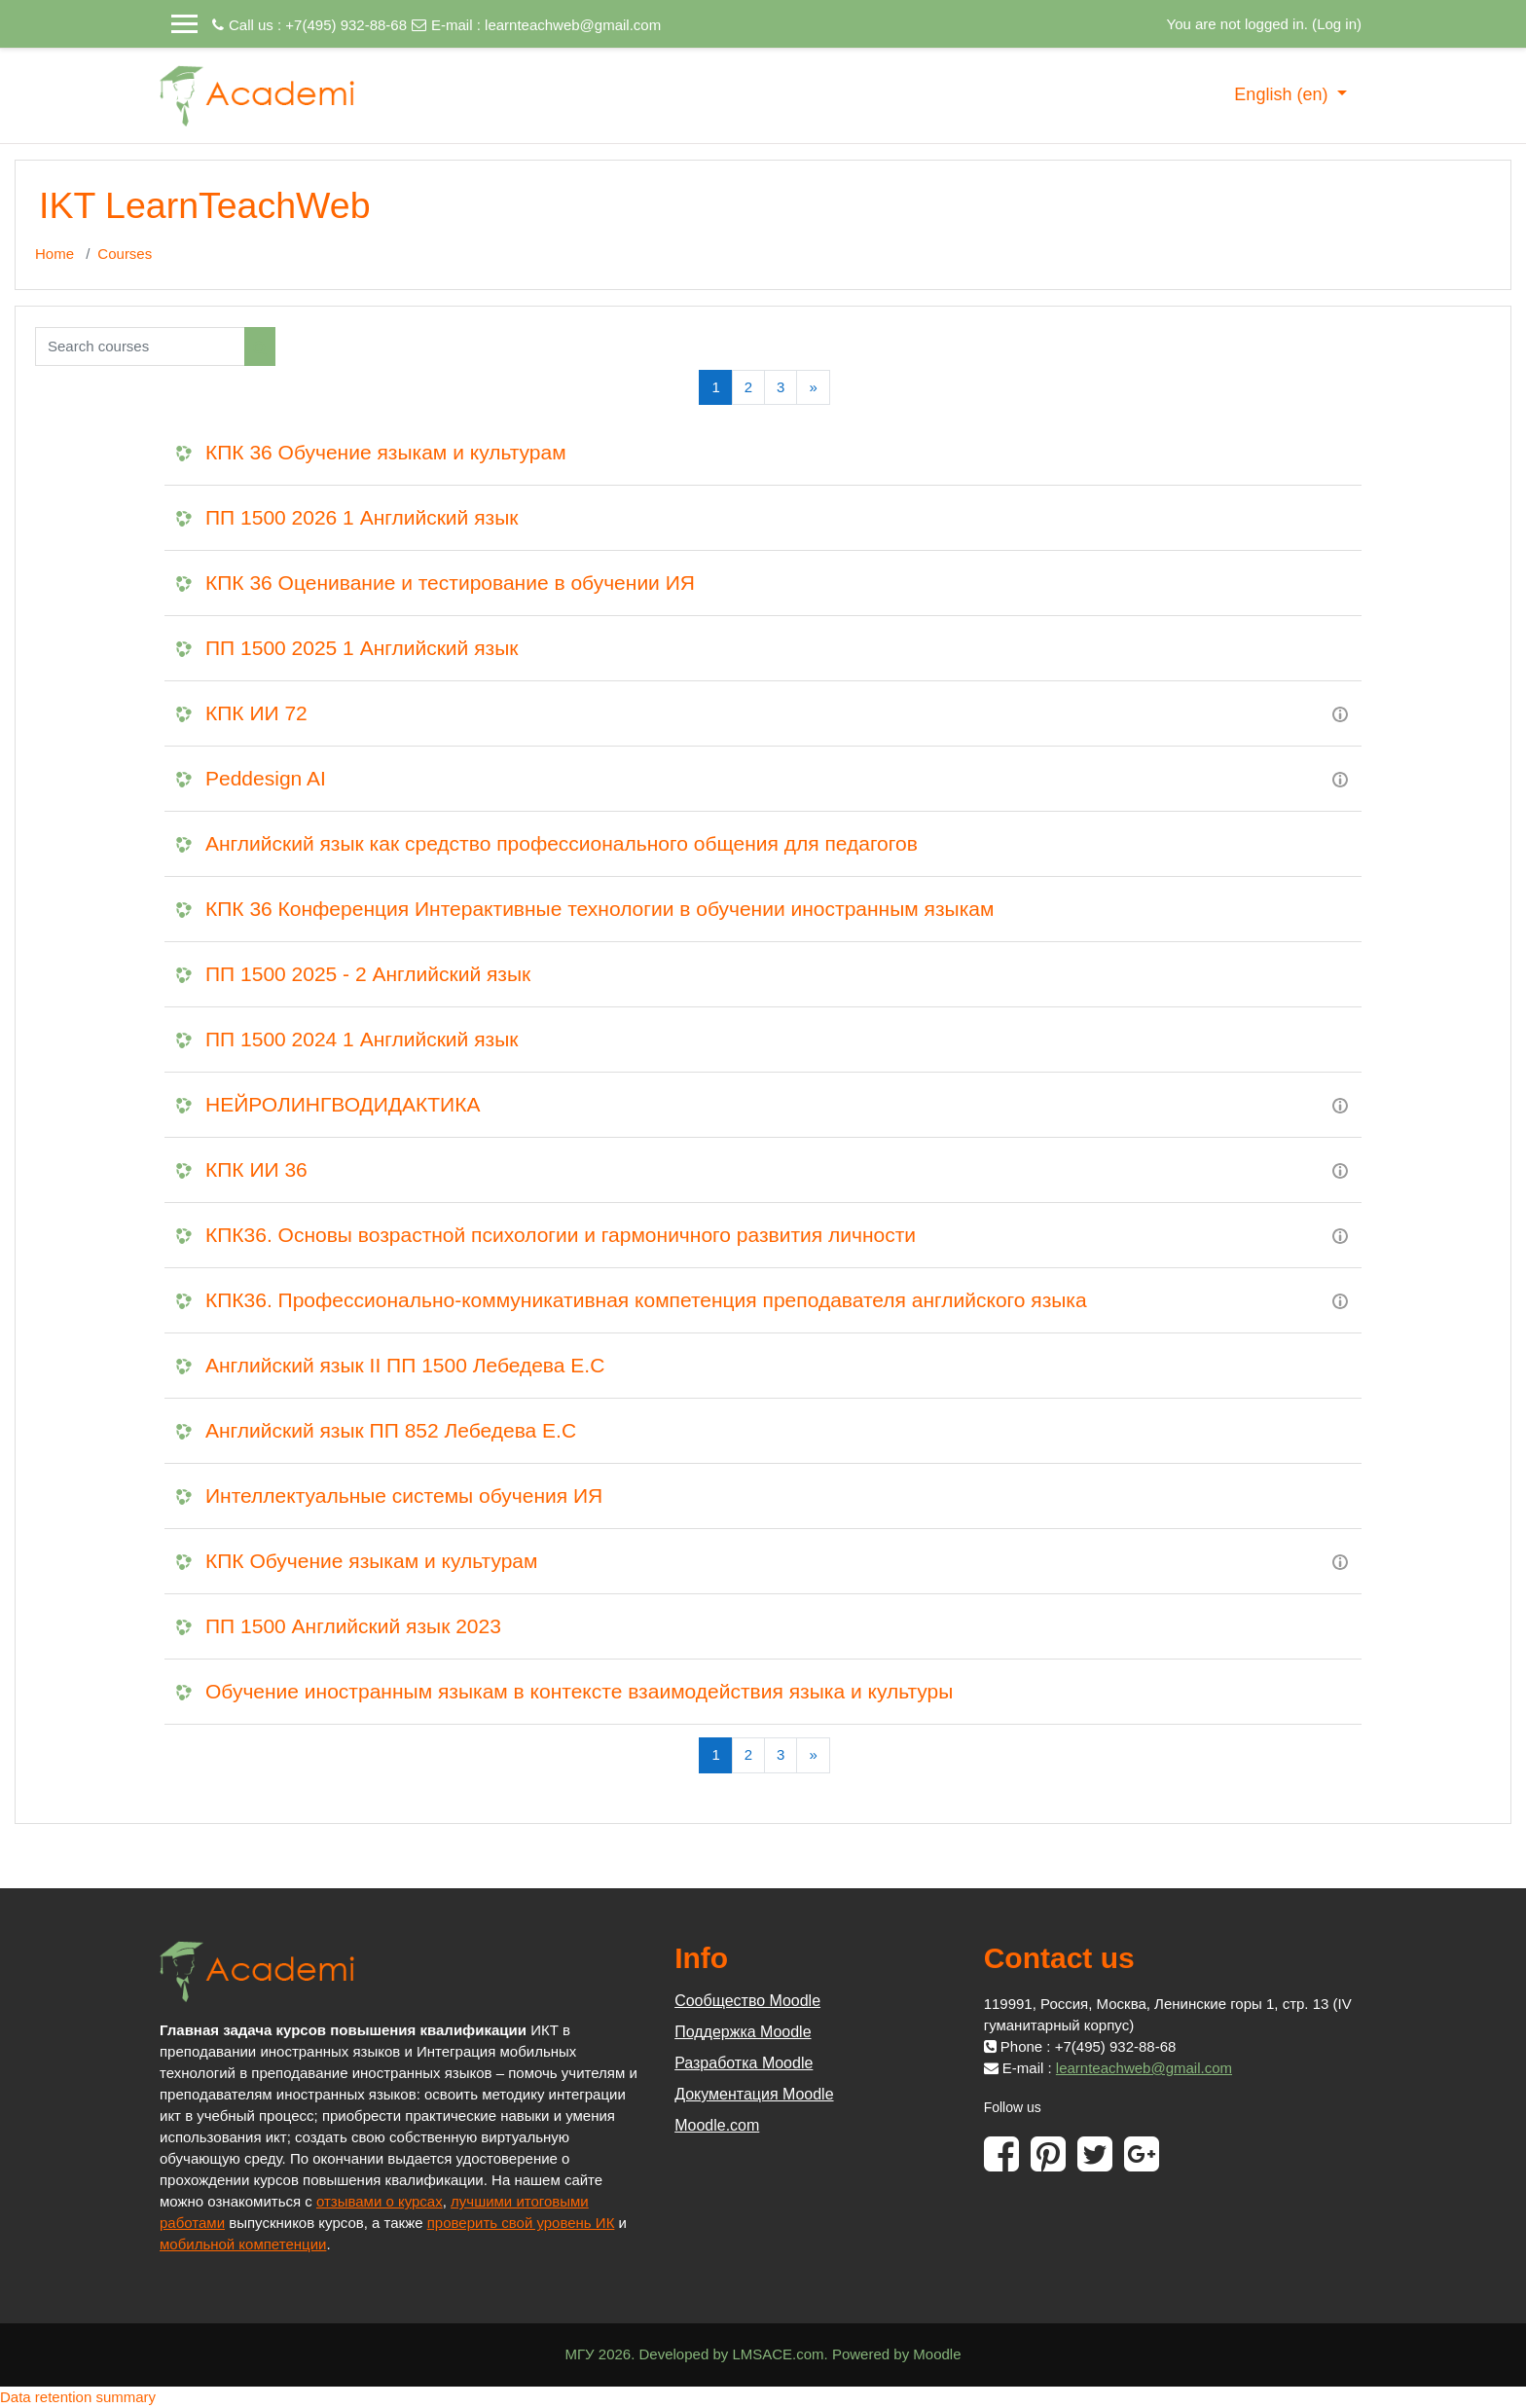  I want to click on Документация Moodle, so click(753, 2094).